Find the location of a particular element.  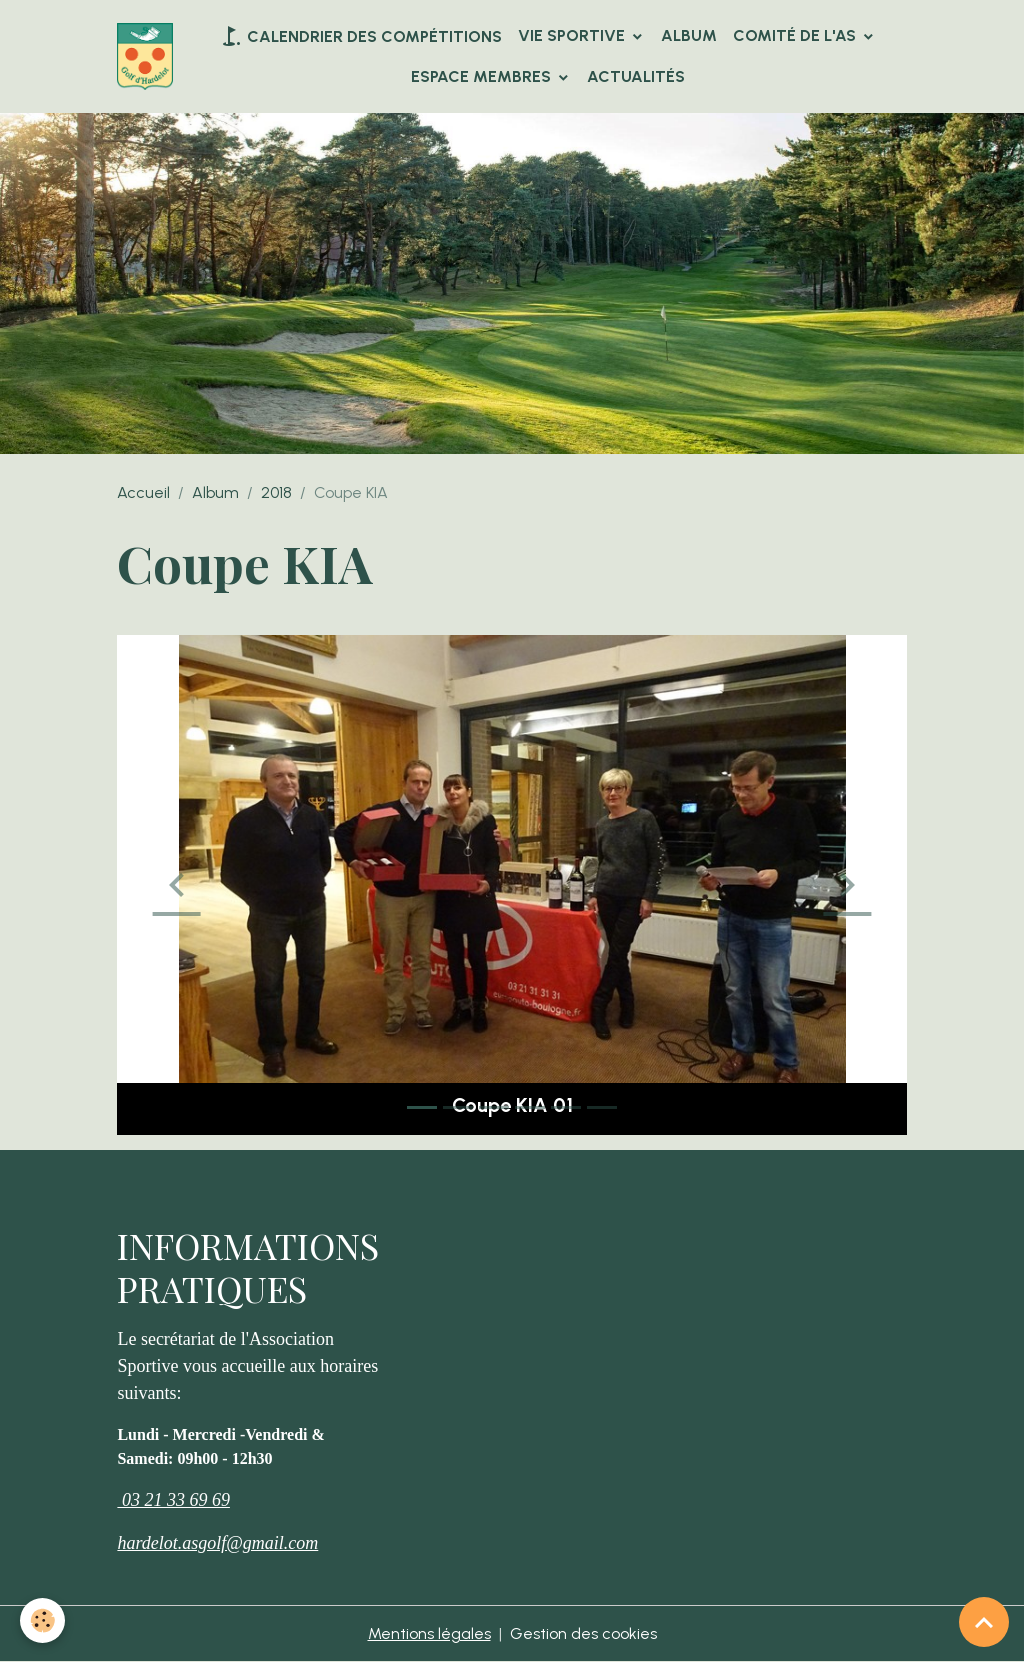

Espace Membres is located at coordinates (483, 76).